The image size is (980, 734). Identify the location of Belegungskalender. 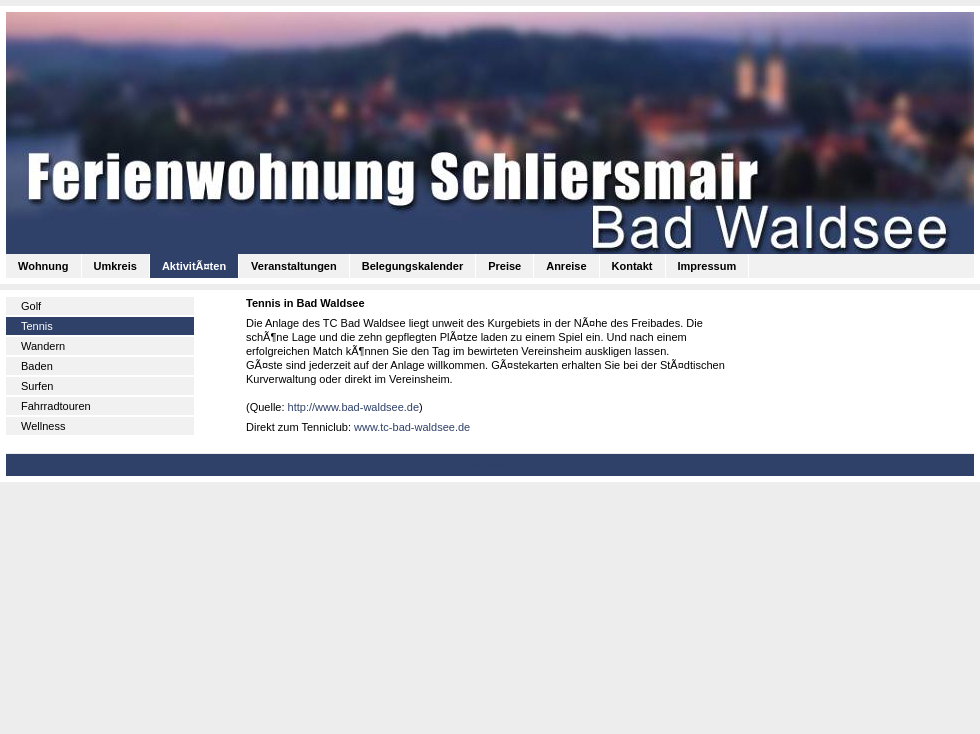
(412, 266).